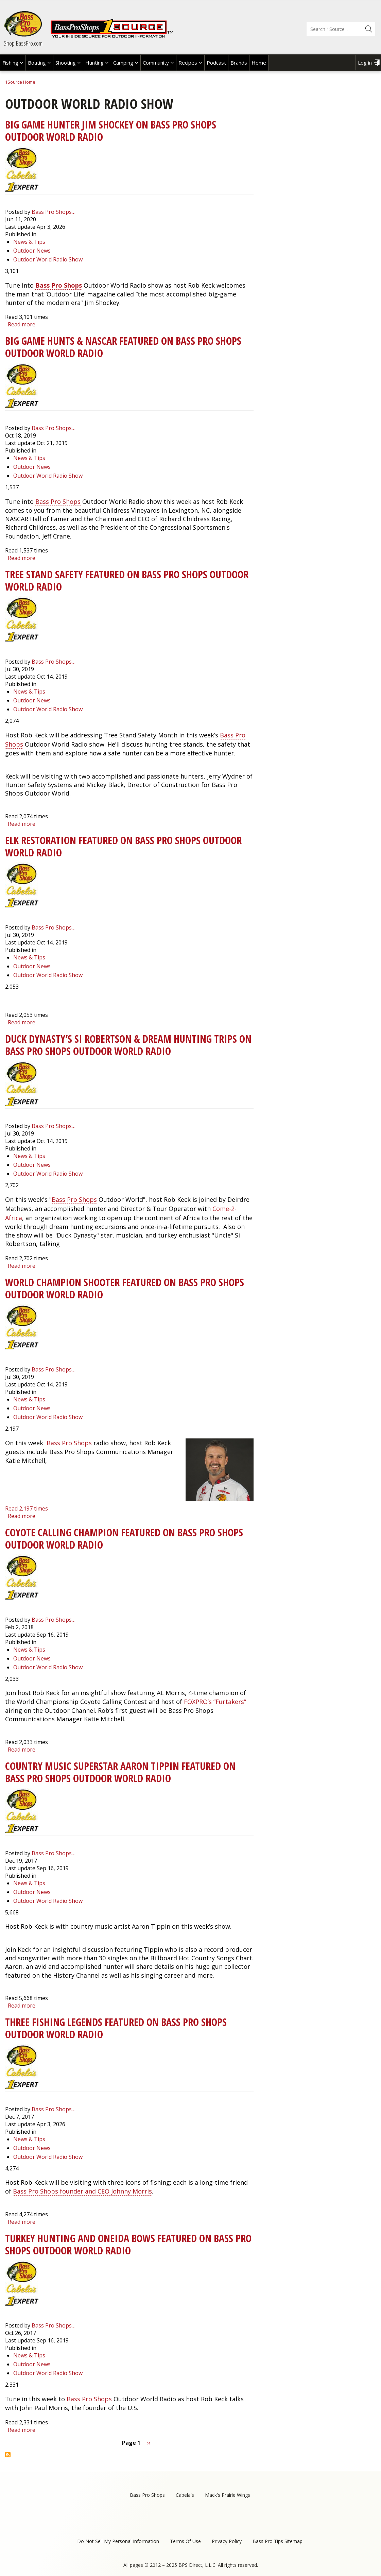 The height and width of the screenshot is (2576, 381). Describe the element at coordinates (94, 62) in the screenshot. I see `Hunting` at that location.